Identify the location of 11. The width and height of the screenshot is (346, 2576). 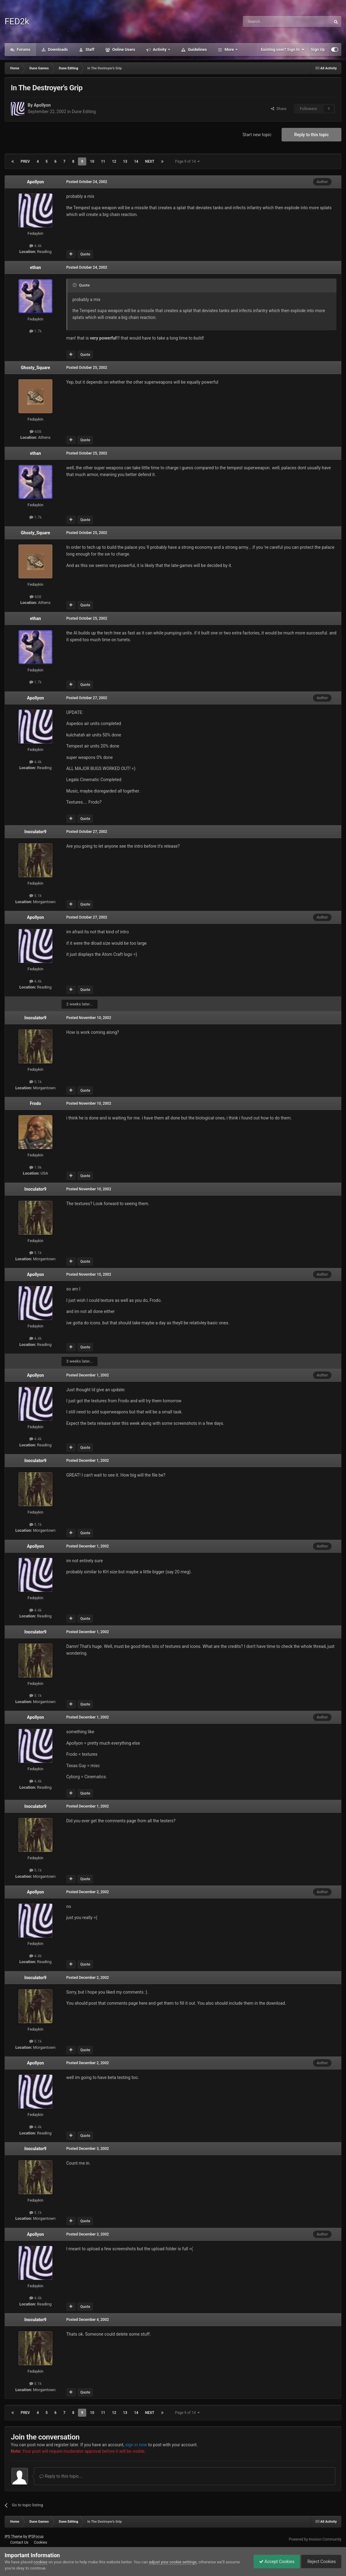
(103, 161).